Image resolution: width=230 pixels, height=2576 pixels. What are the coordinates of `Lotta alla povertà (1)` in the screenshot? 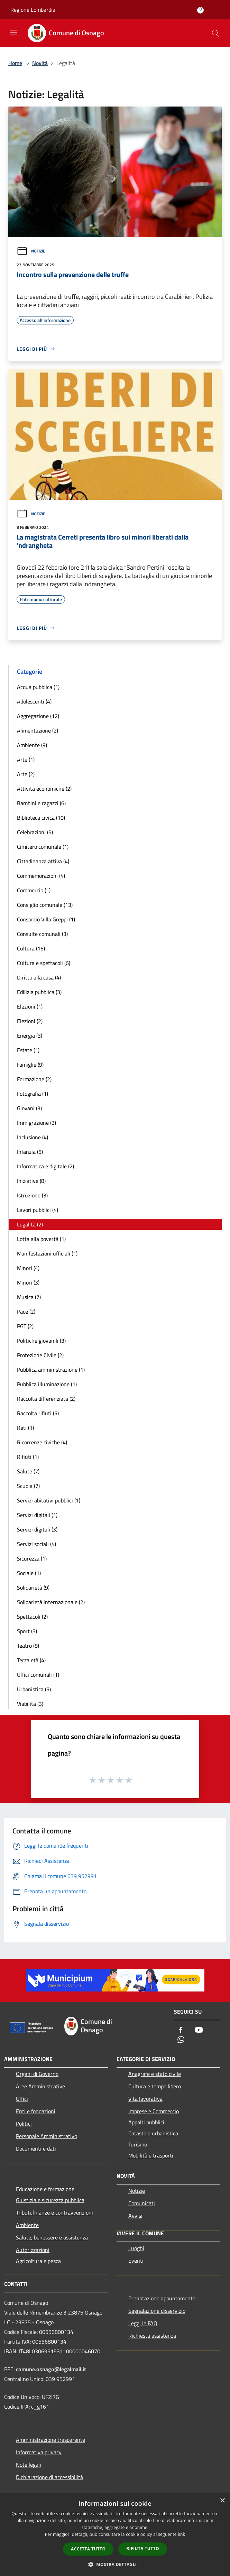 It's located at (41, 1239).